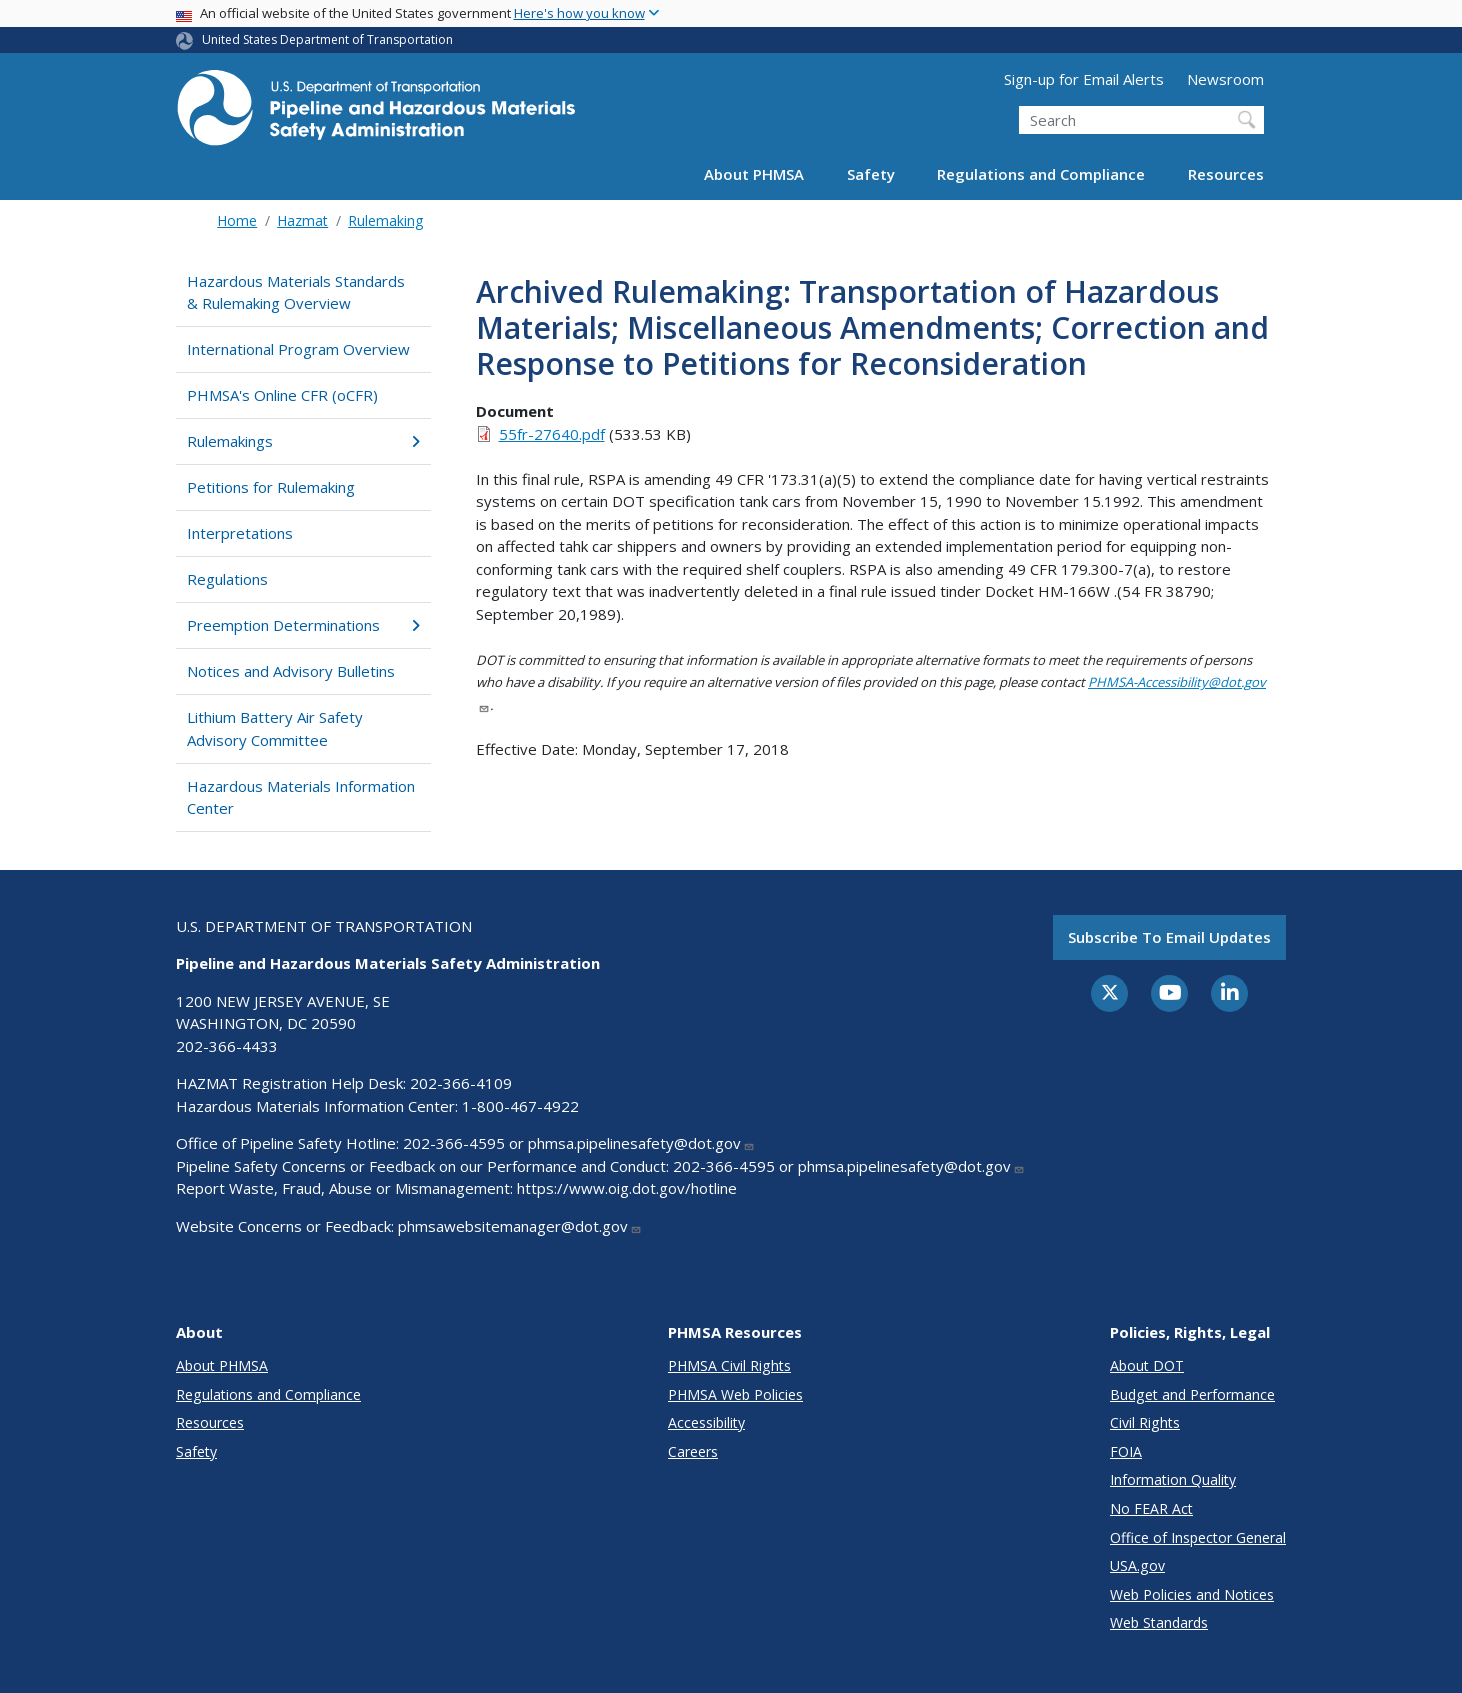  Describe the element at coordinates (385, 220) in the screenshot. I see `Rulemaking` at that location.